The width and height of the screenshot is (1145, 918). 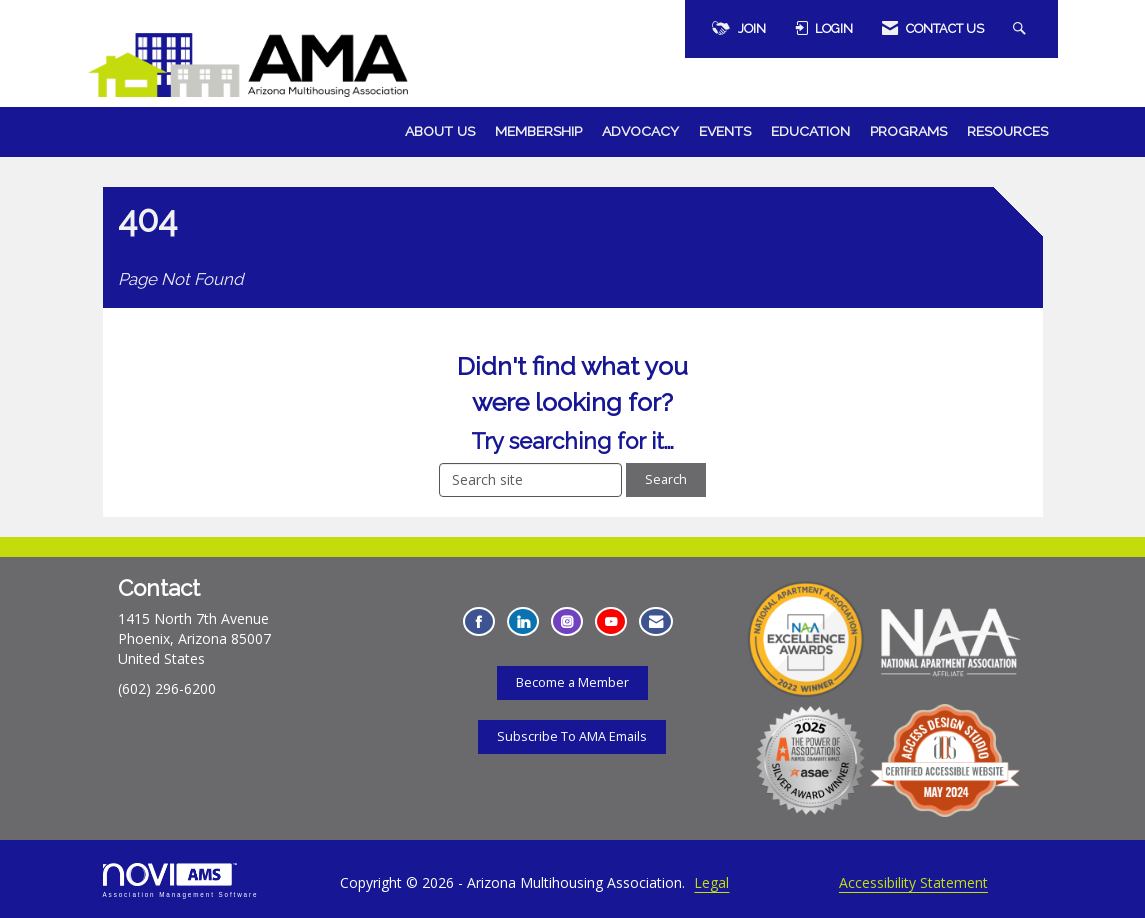 I want to click on [Search Site], so click(x=1022, y=29).